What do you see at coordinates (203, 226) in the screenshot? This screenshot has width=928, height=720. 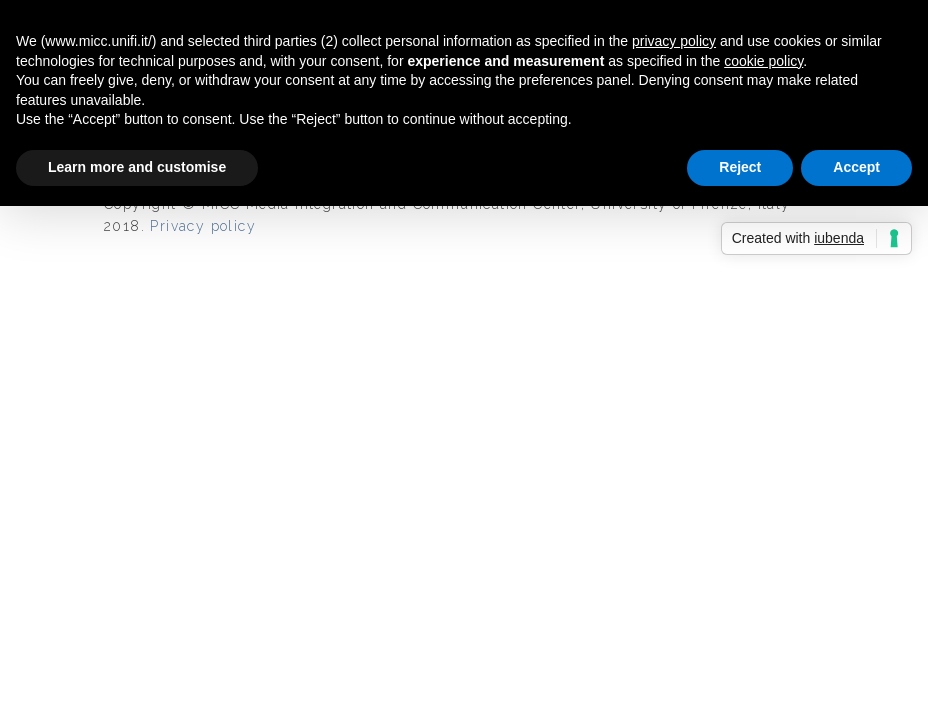 I see `Privacy policy` at bounding box center [203, 226].